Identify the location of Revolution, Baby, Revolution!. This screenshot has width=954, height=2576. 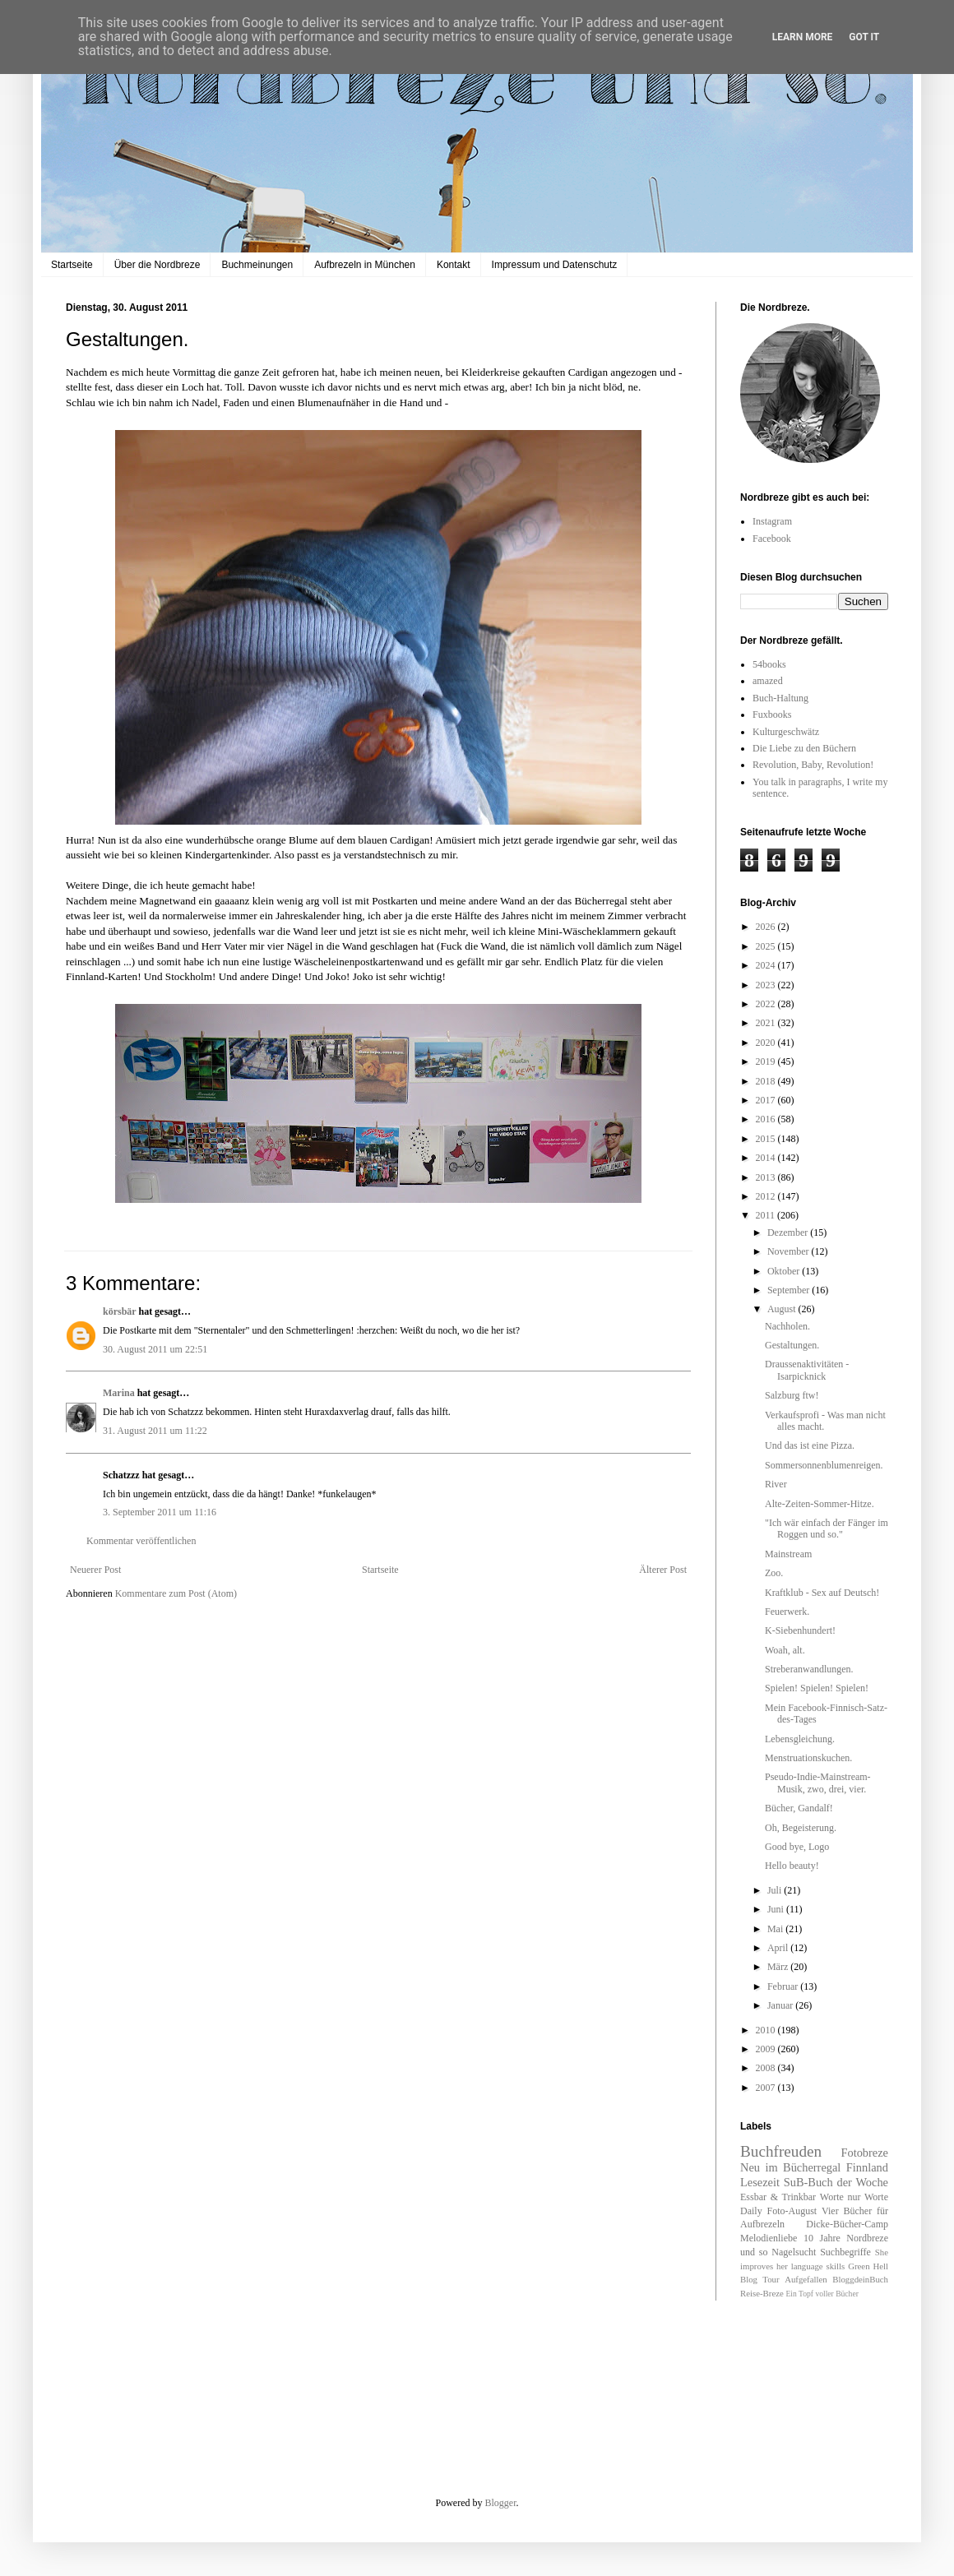
(813, 764).